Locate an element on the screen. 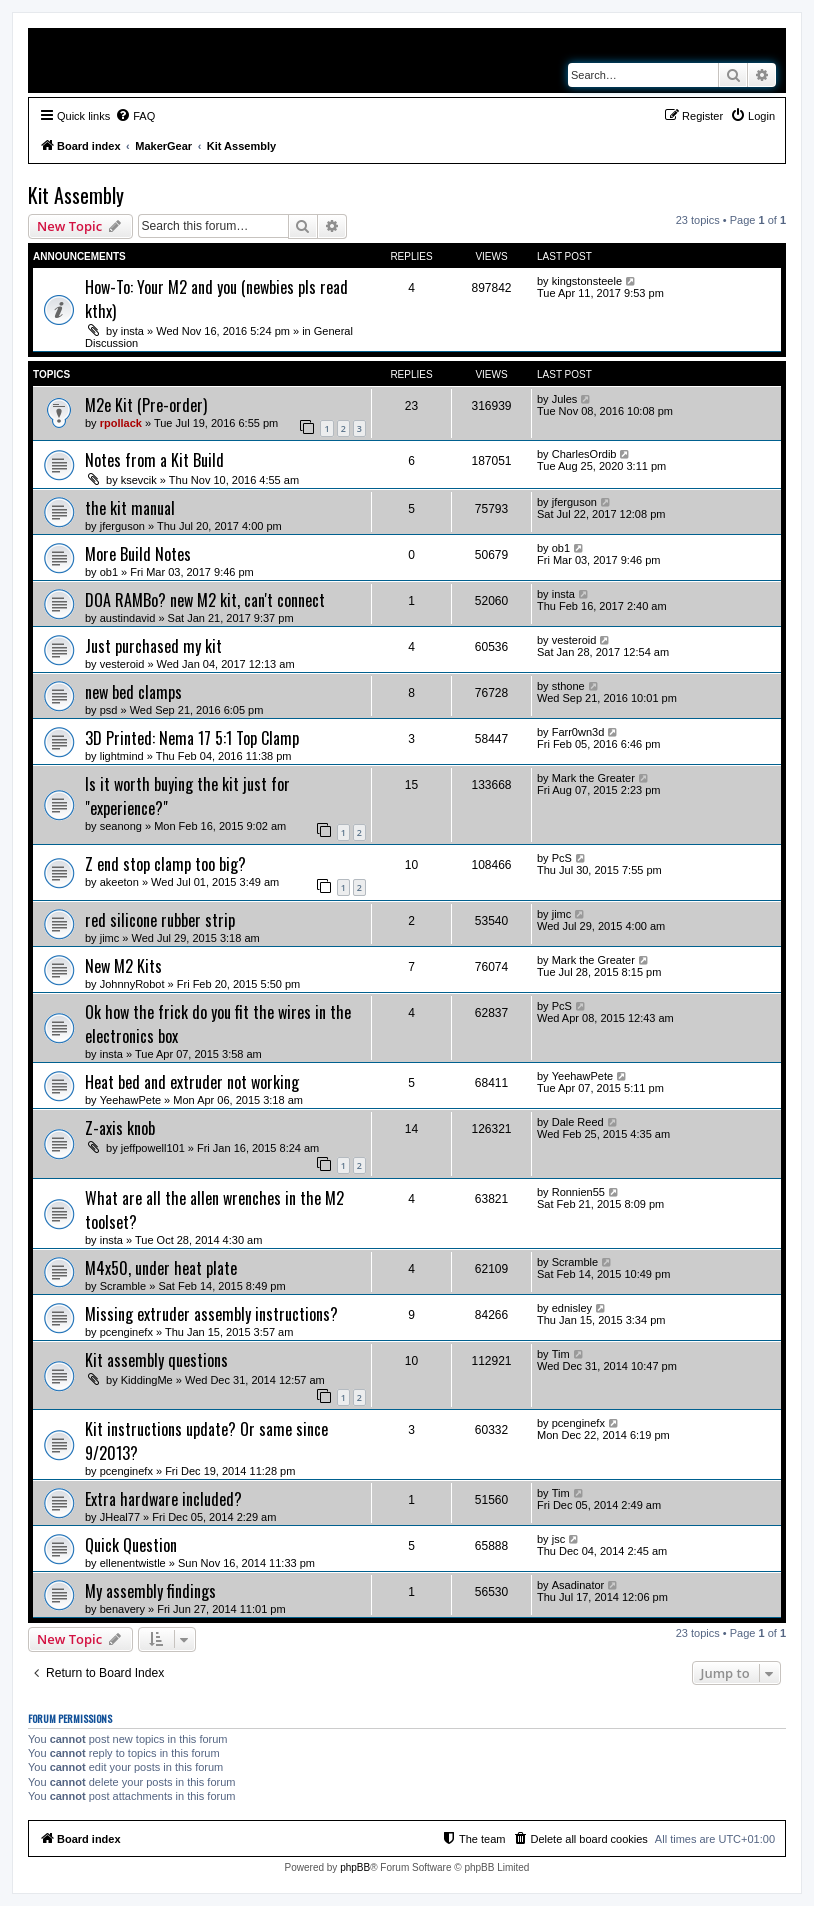 The height and width of the screenshot is (1906, 814). insta is located at coordinates (132, 331).